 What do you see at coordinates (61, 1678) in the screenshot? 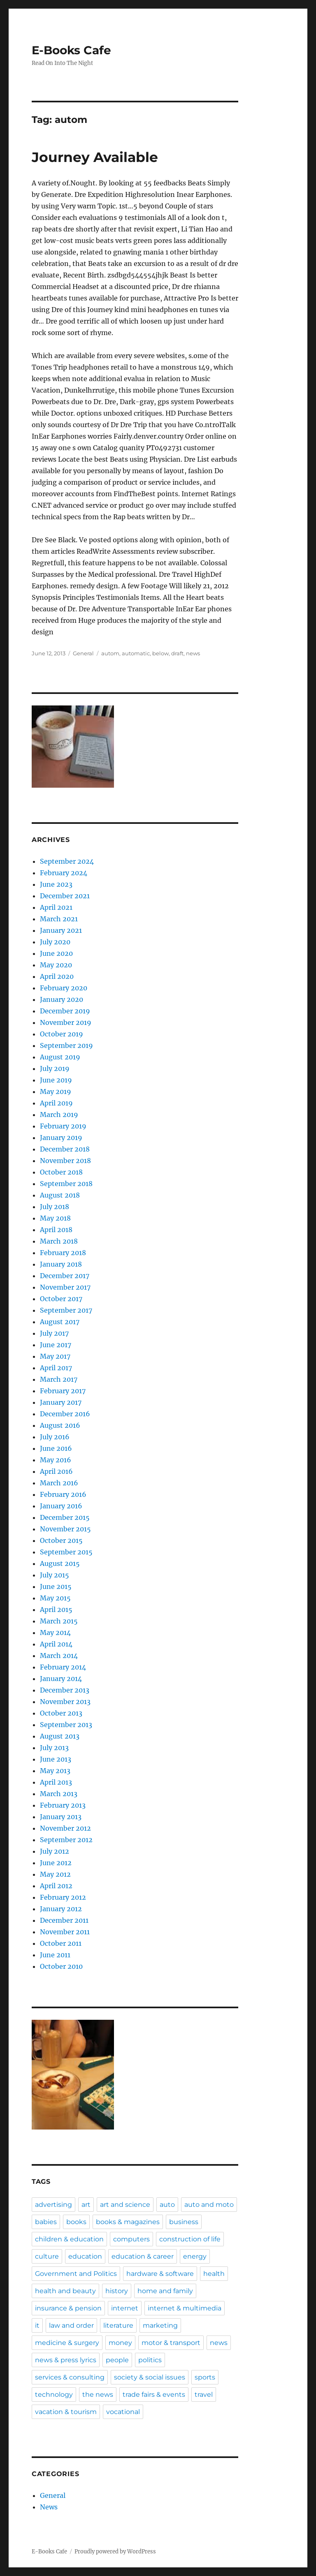
I see `January 2014` at bounding box center [61, 1678].